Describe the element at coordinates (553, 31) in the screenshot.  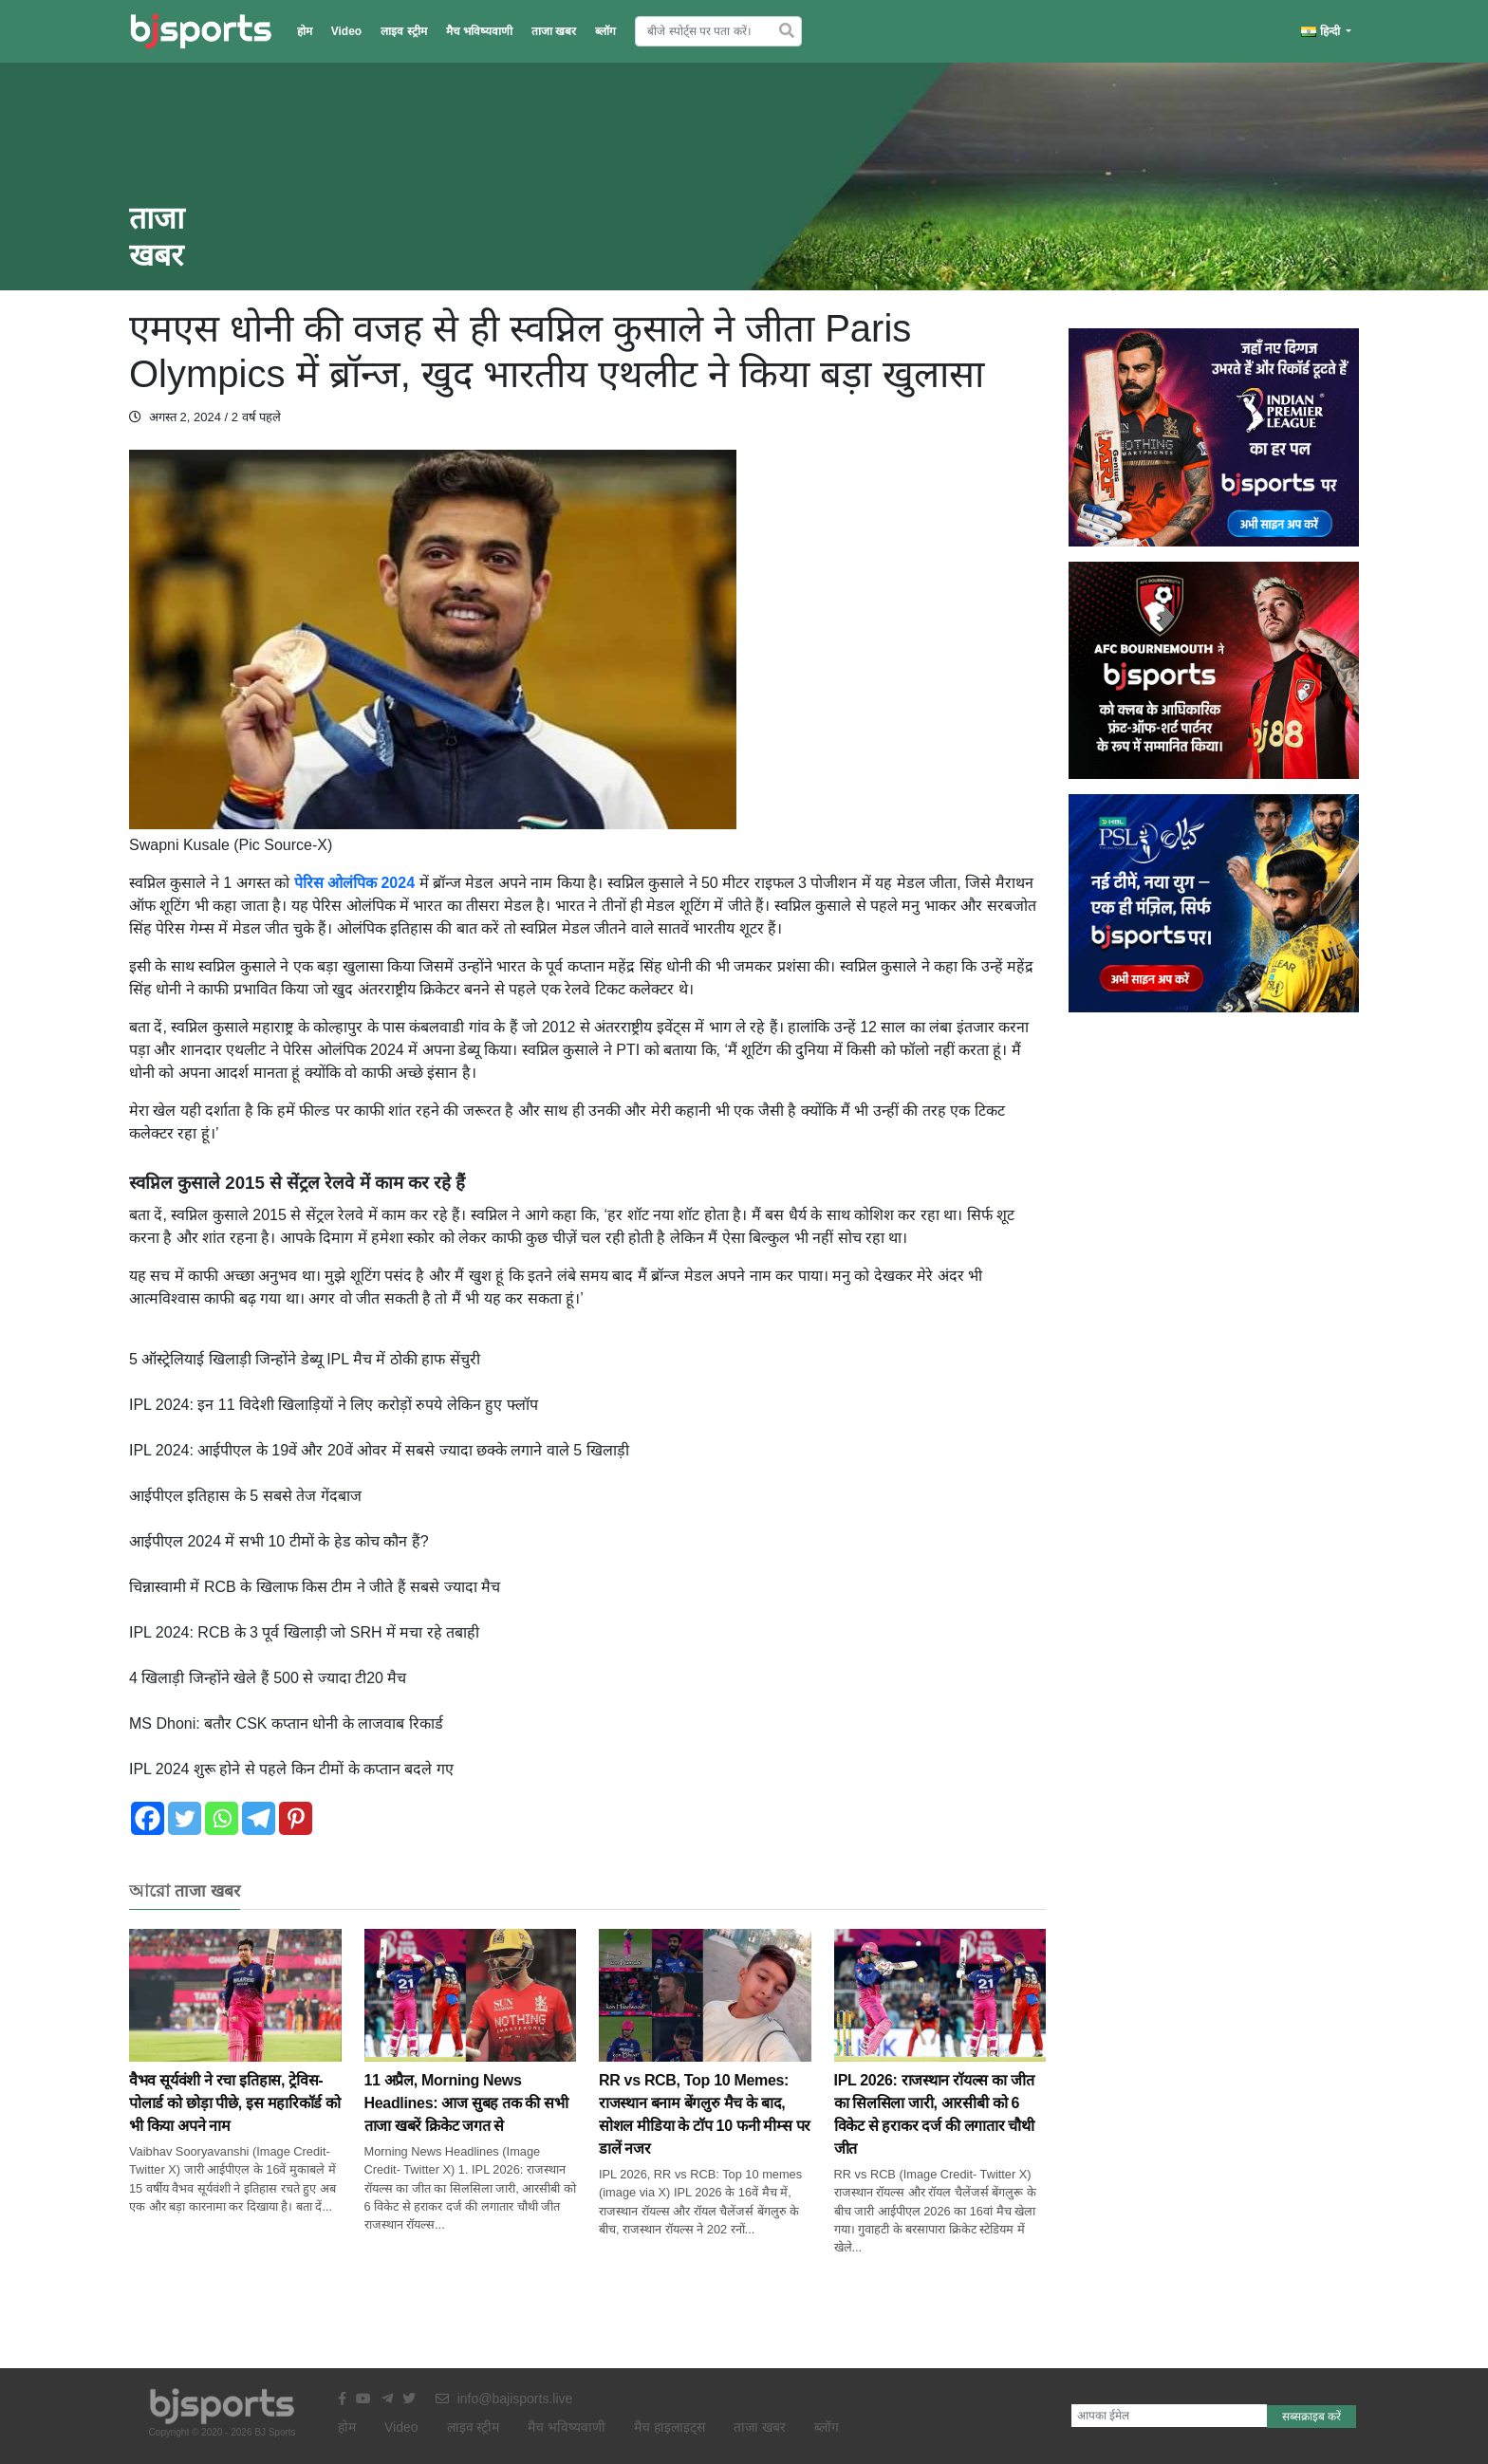
I see `ताजा खबर` at that location.